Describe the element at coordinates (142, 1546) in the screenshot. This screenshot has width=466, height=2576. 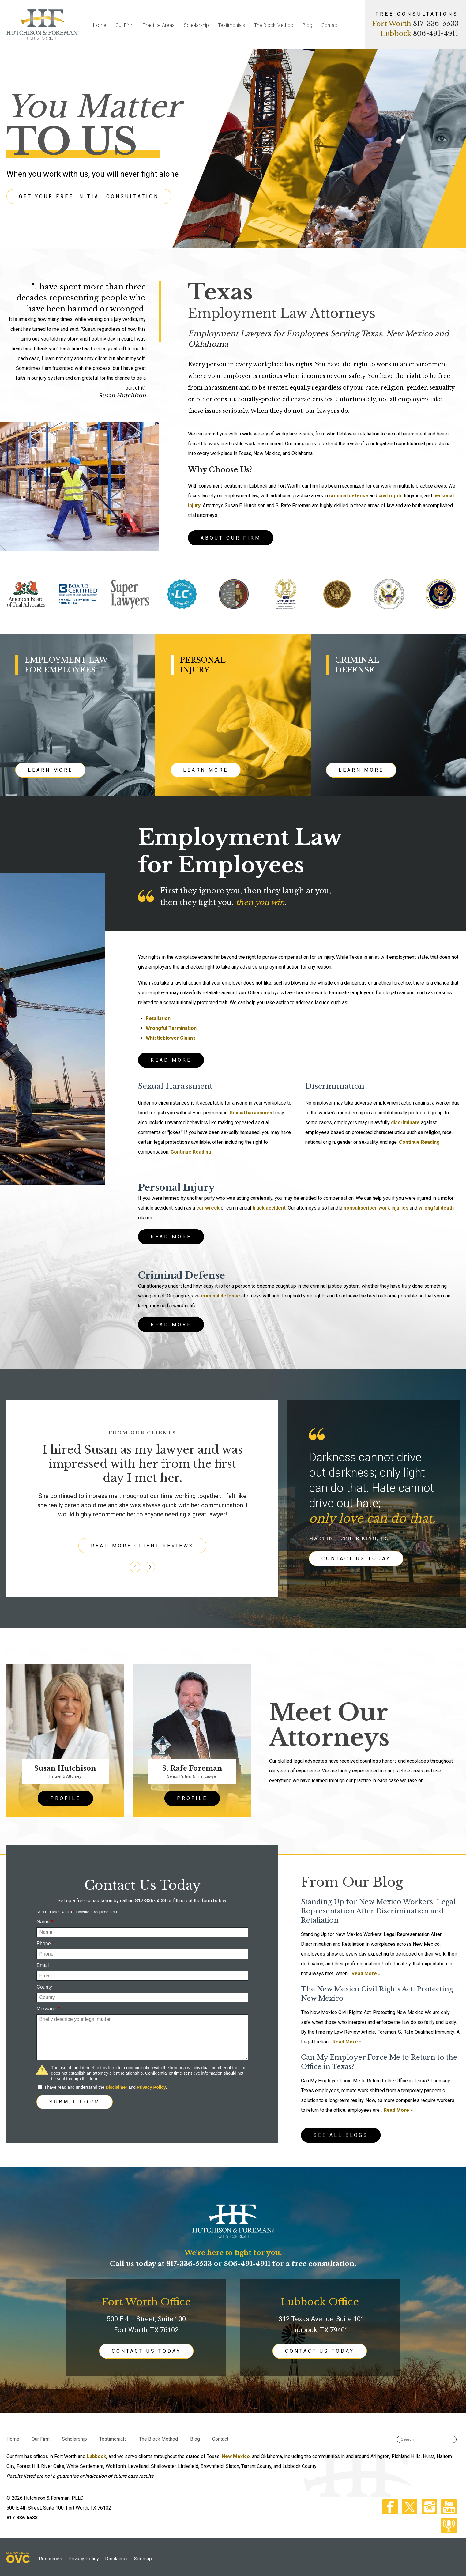
I see `READ MORE CLIENT REVIEWS` at that location.